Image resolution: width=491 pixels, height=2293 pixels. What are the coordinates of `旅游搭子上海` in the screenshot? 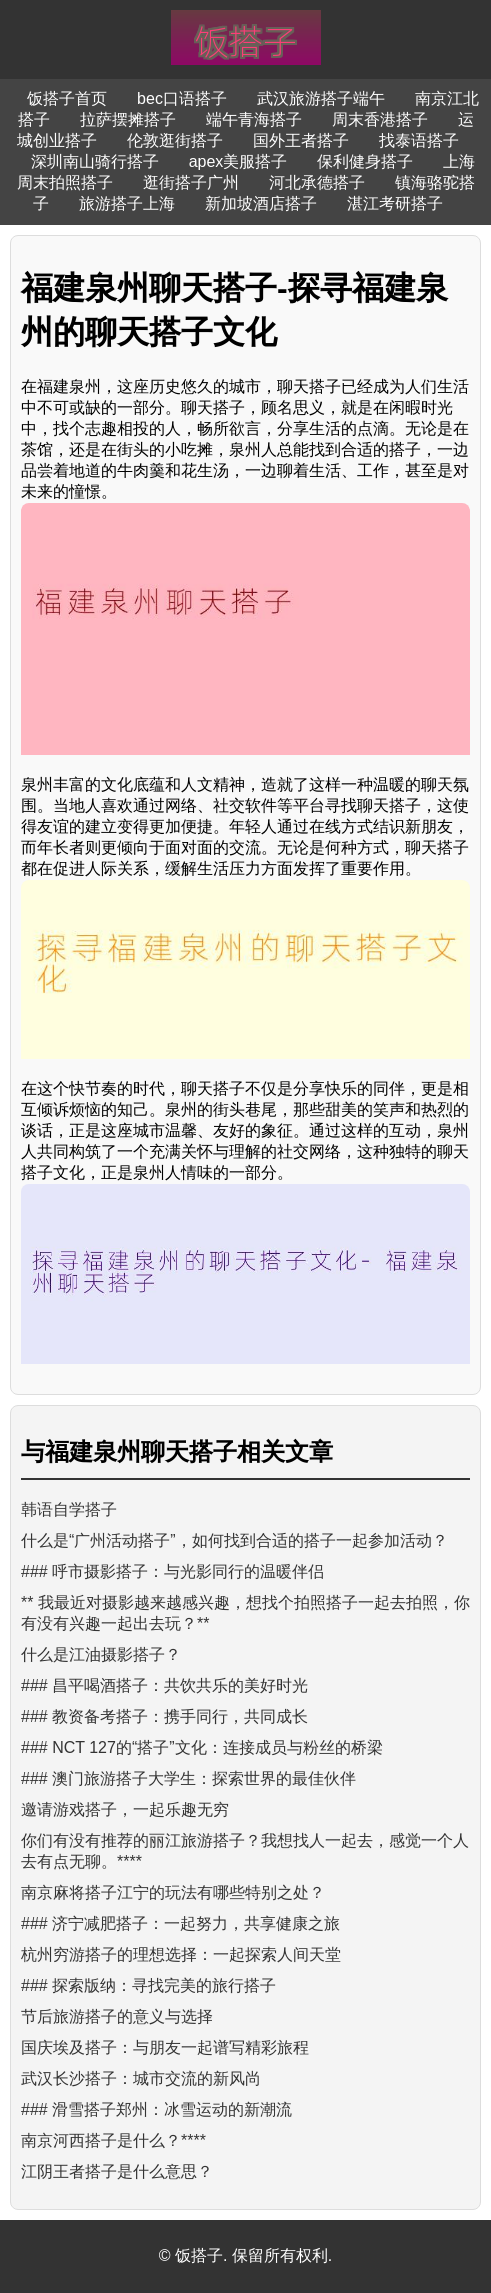 It's located at (127, 203).